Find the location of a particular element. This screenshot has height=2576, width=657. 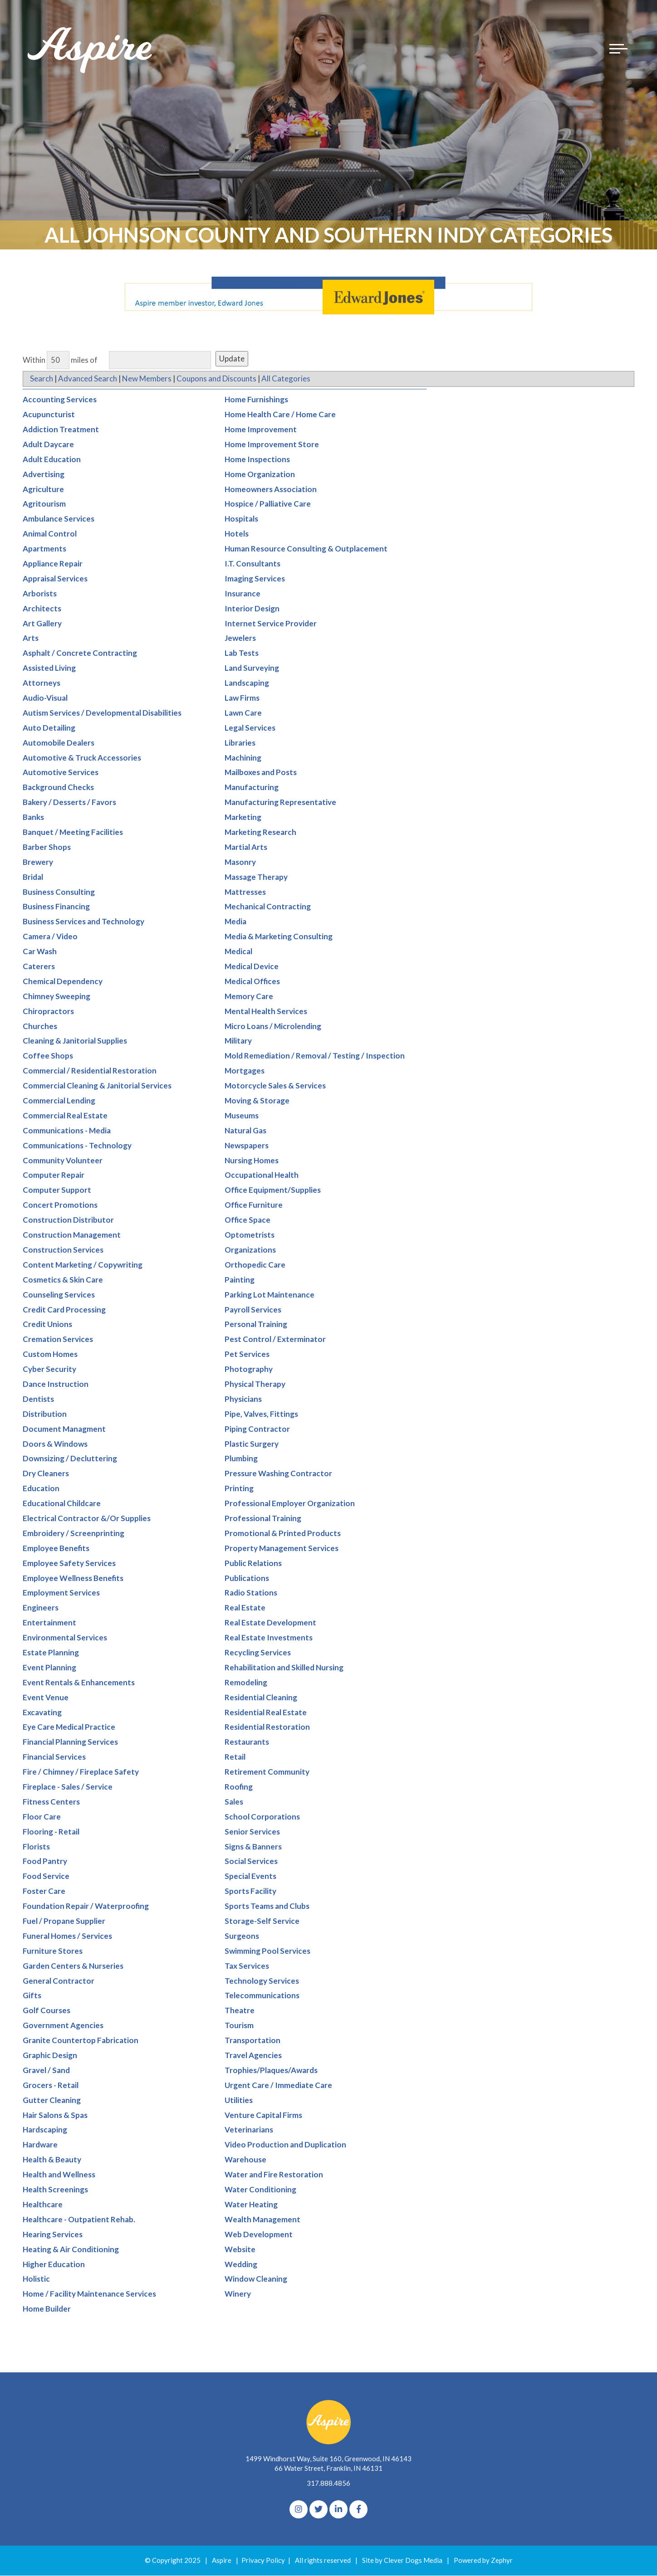

Physical Therapy is located at coordinates (255, 1384).